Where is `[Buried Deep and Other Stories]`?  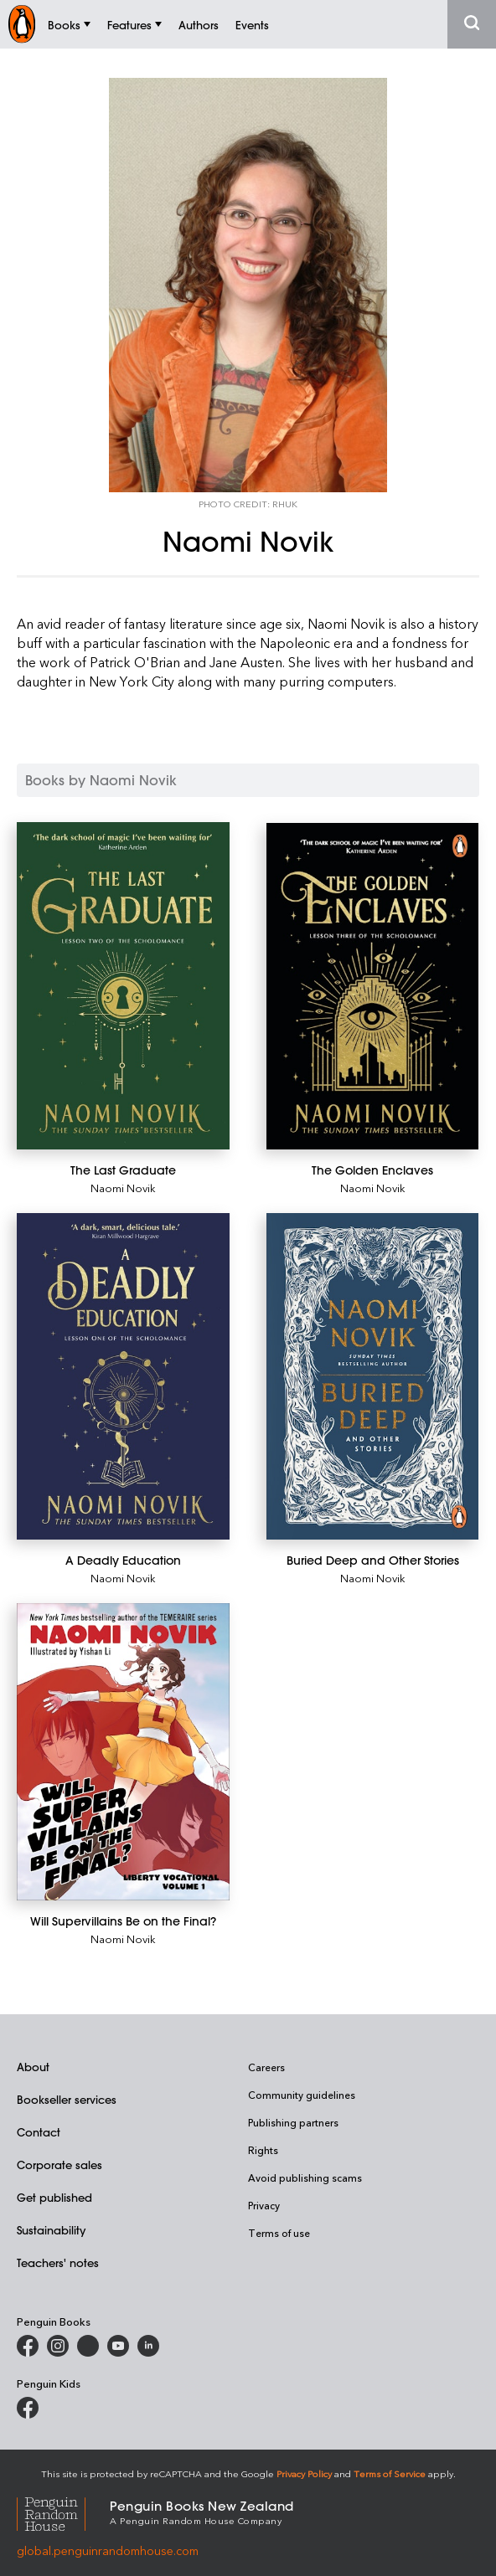 [Buried Deep and Other Stories] is located at coordinates (372, 1376).